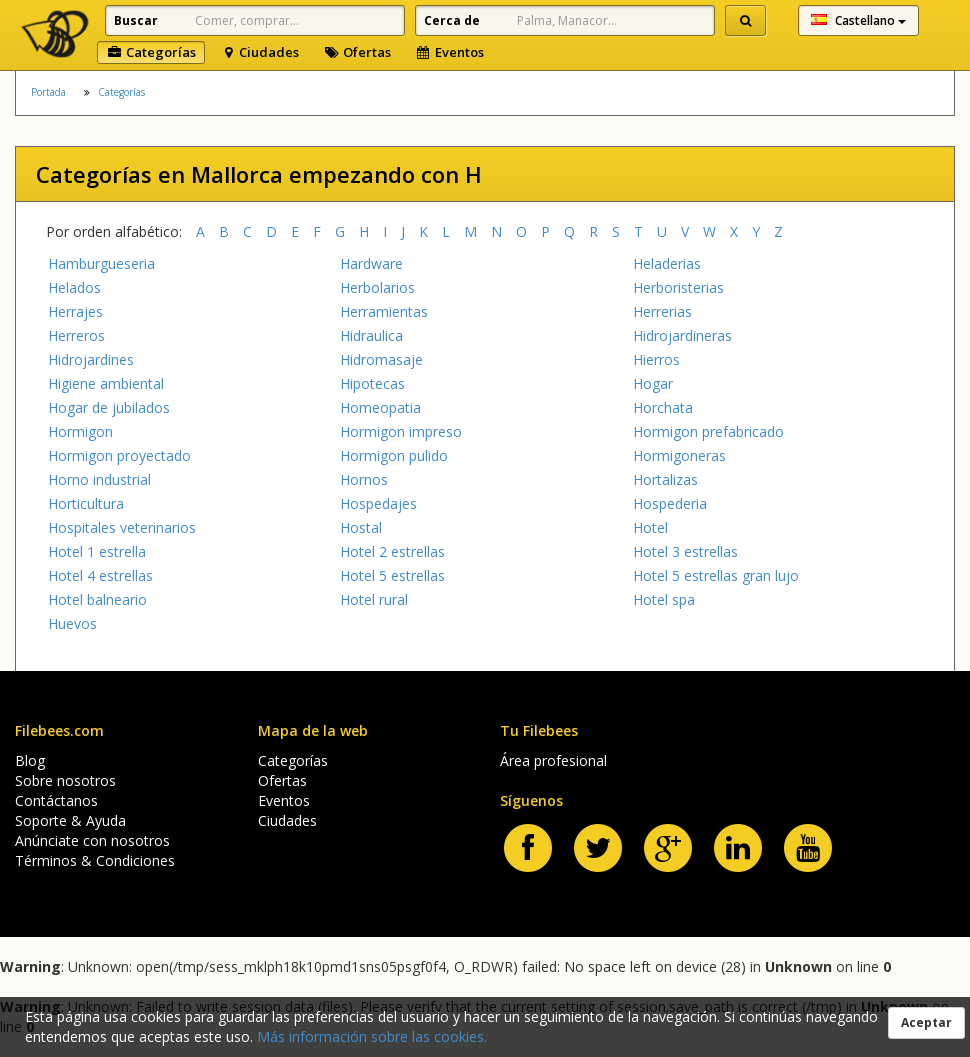 The image size is (970, 1057). What do you see at coordinates (97, 599) in the screenshot?
I see `Hotel balneario` at bounding box center [97, 599].